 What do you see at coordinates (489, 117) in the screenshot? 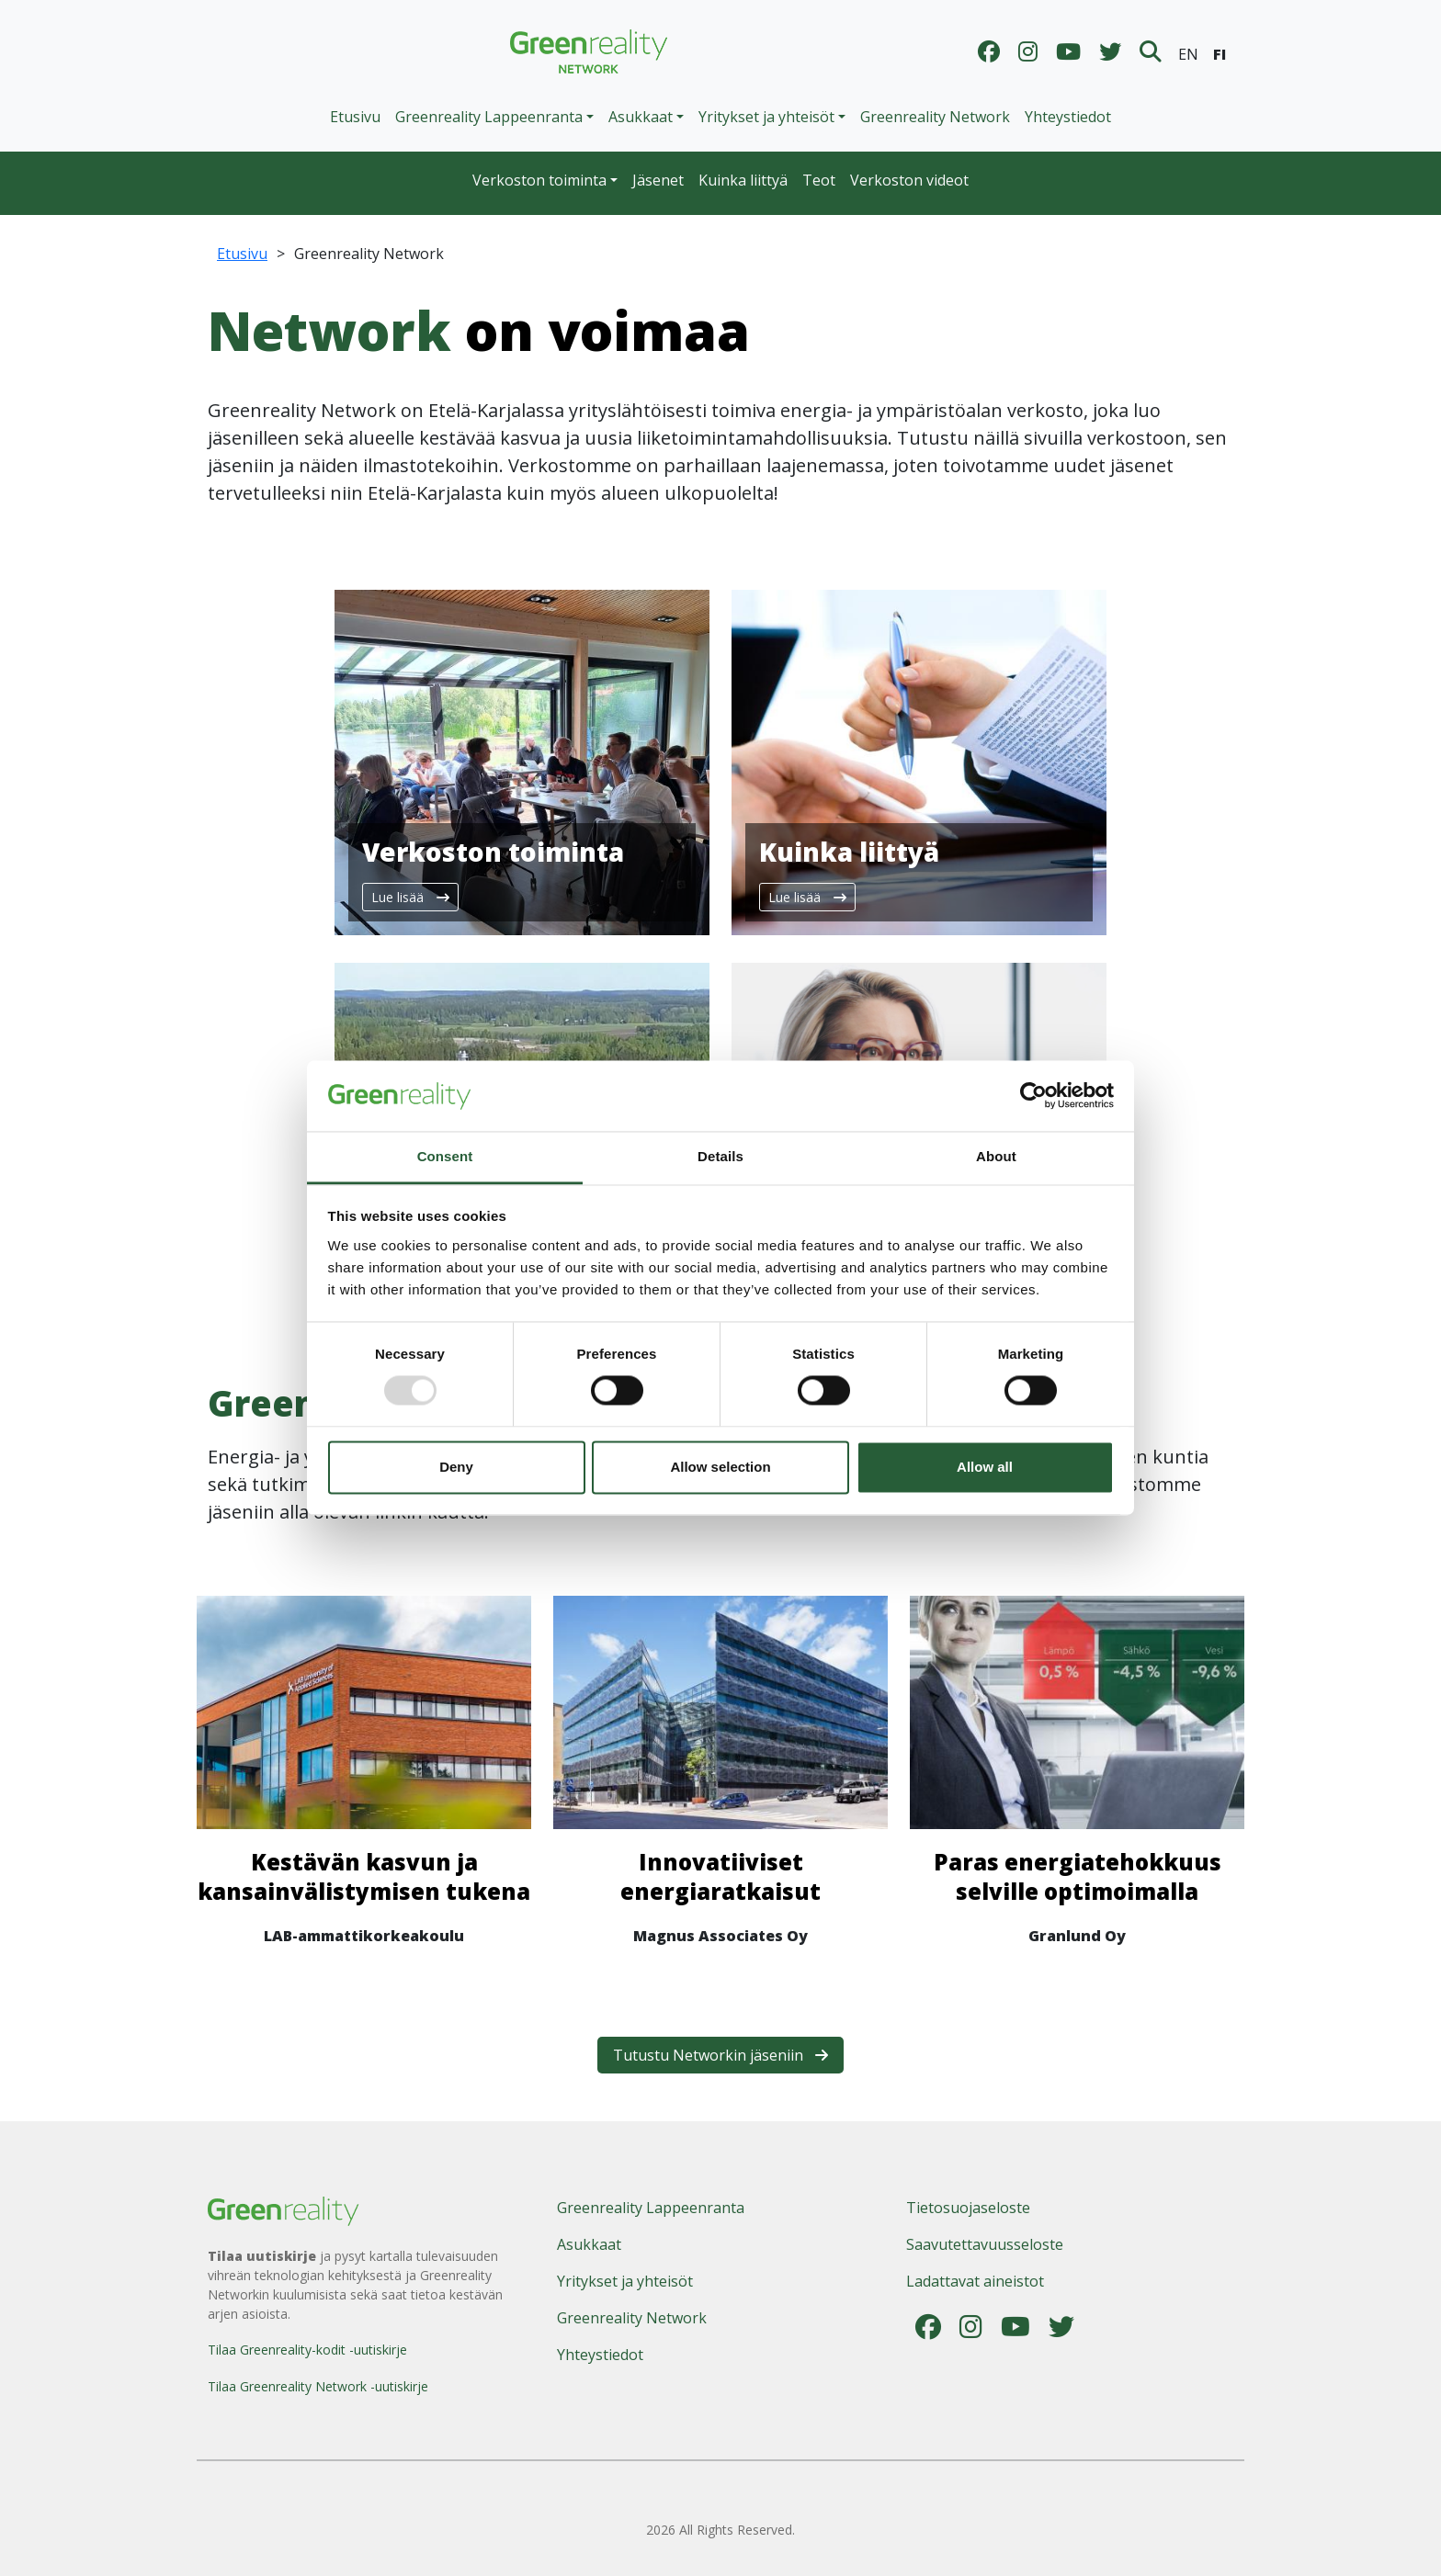
I see `Greenreality Lappeenranta [button]` at bounding box center [489, 117].